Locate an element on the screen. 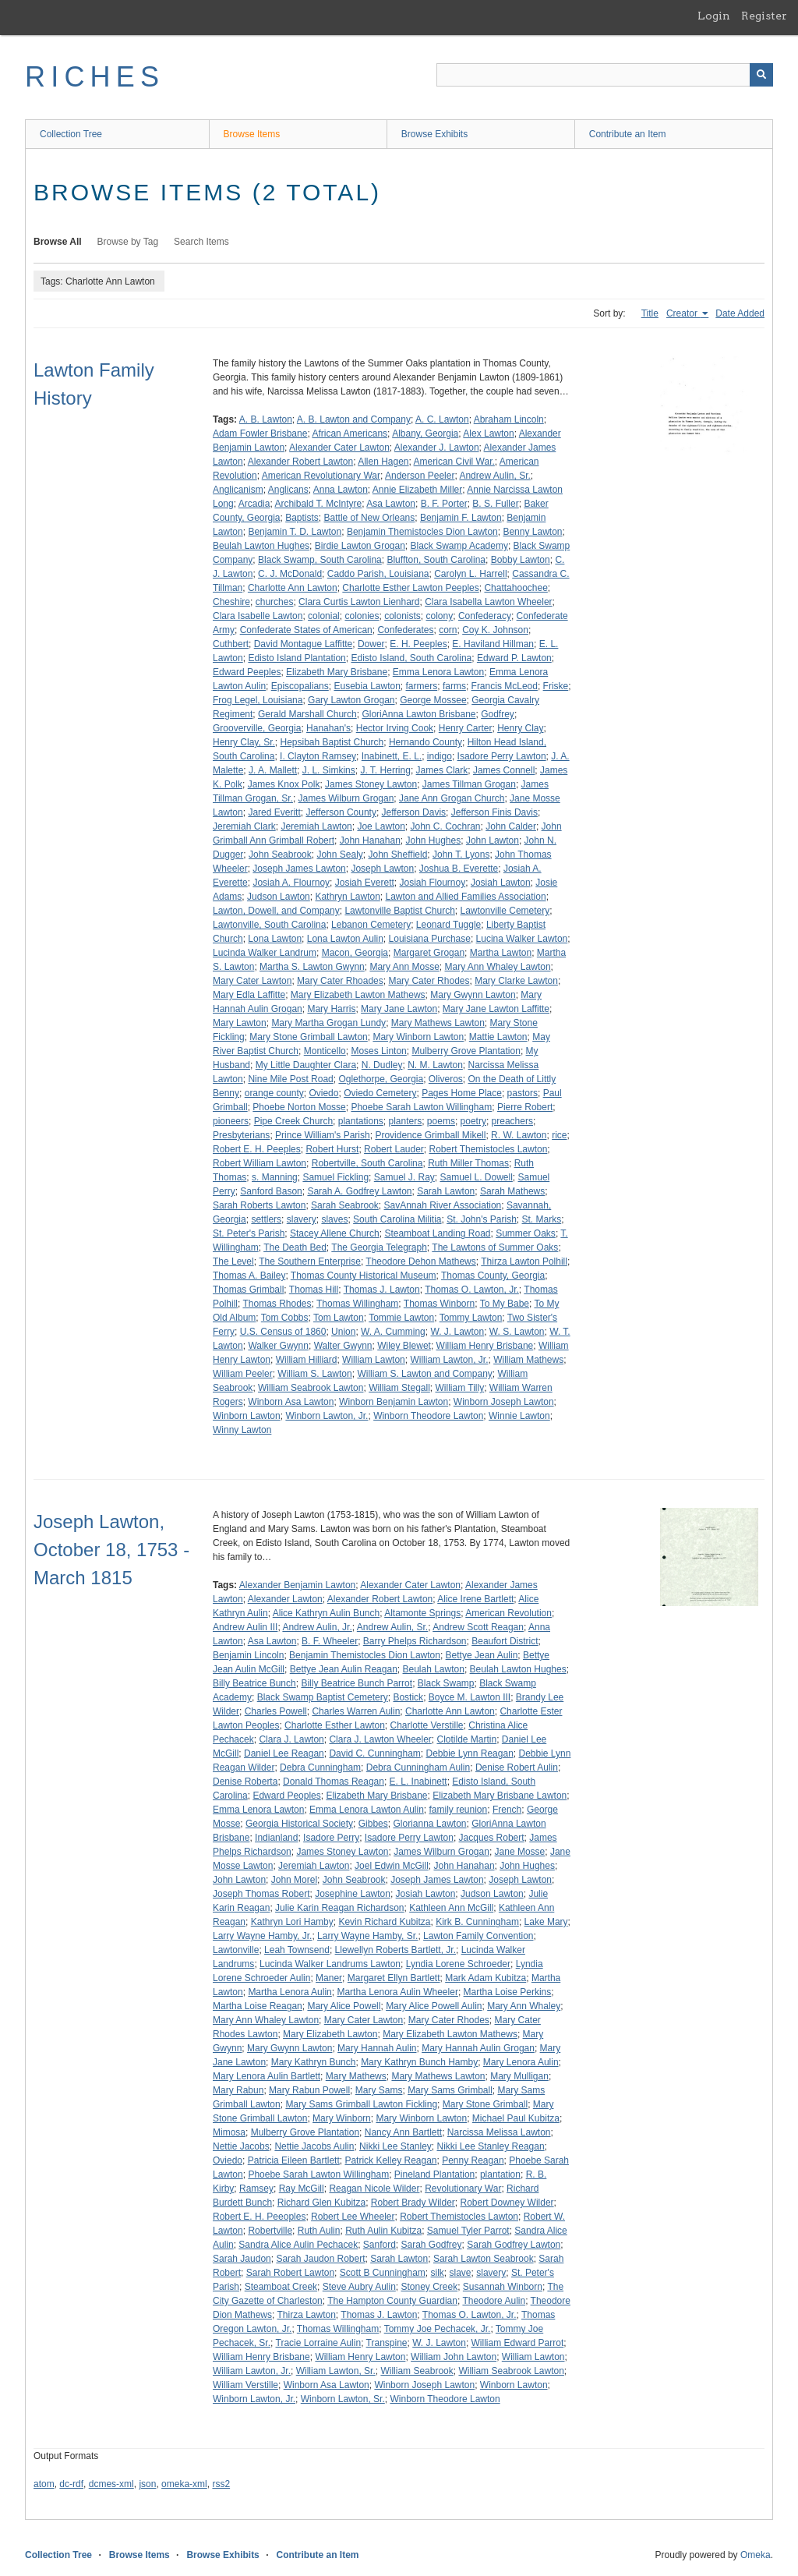 The height and width of the screenshot is (2576, 798). Hector Irving Cook is located at coordinates (394, 728).